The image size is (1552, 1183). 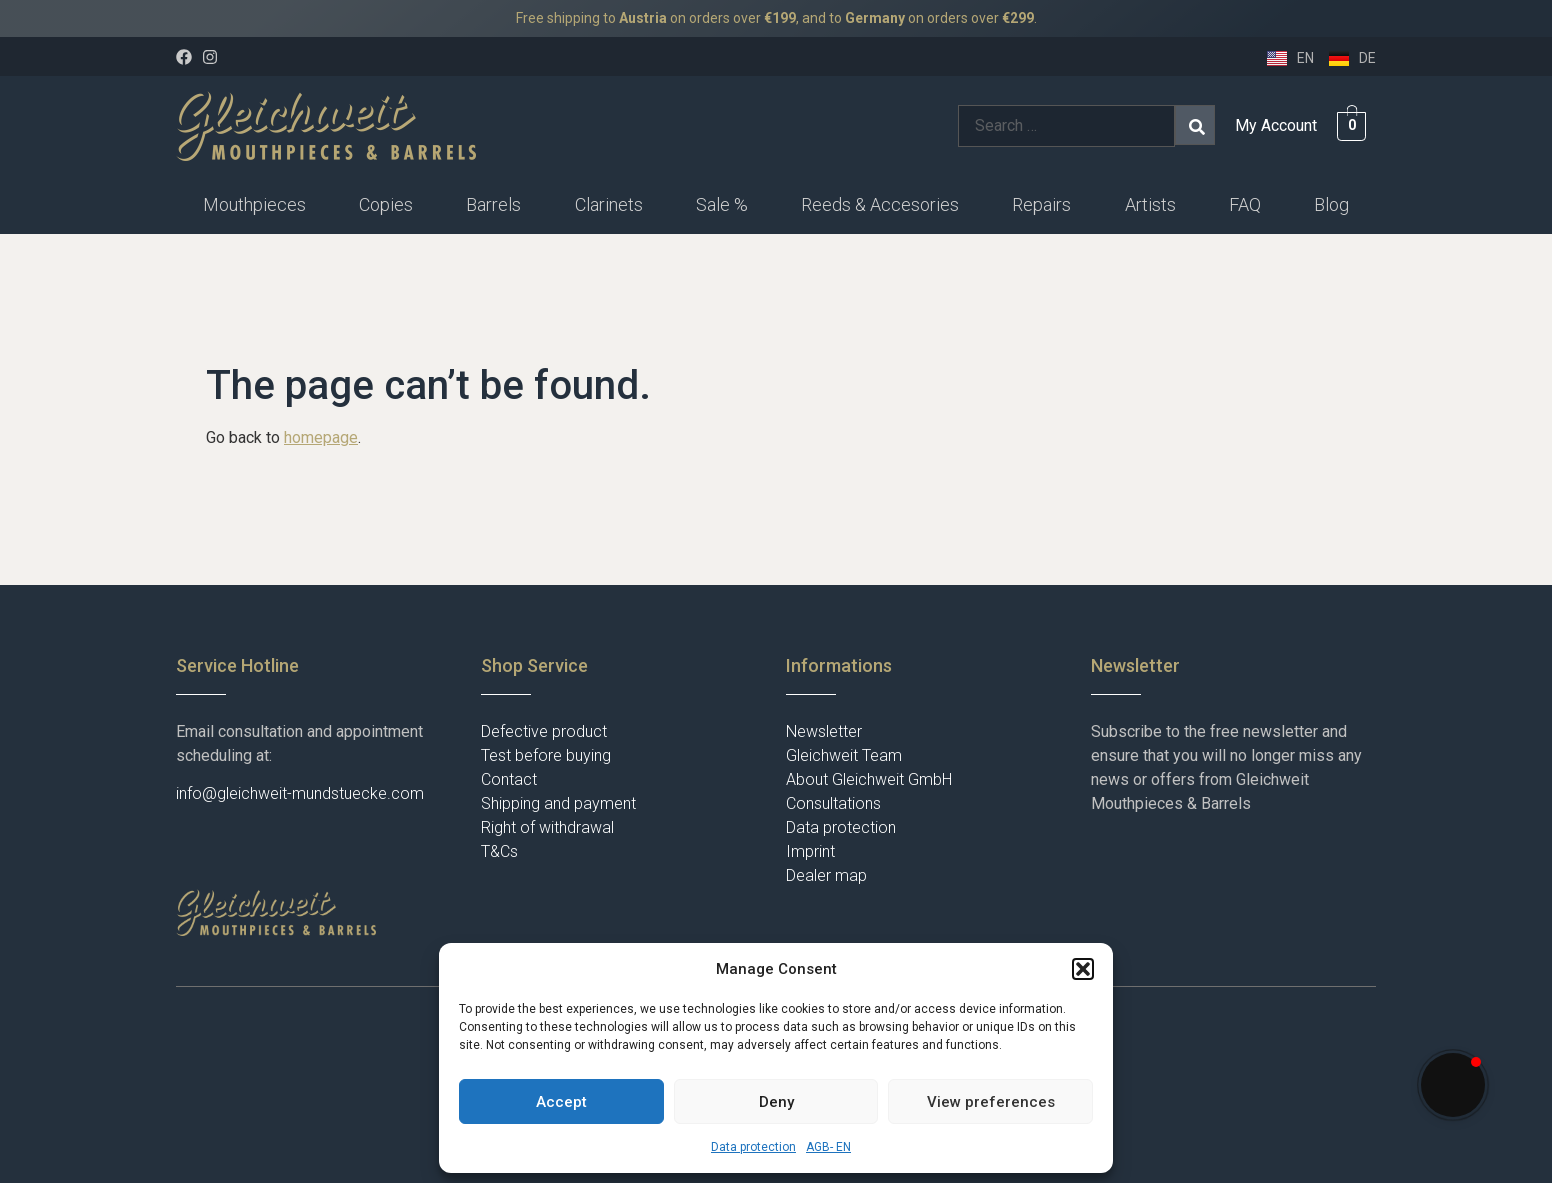 I want to click on Copies, so click(x=386, y=204).